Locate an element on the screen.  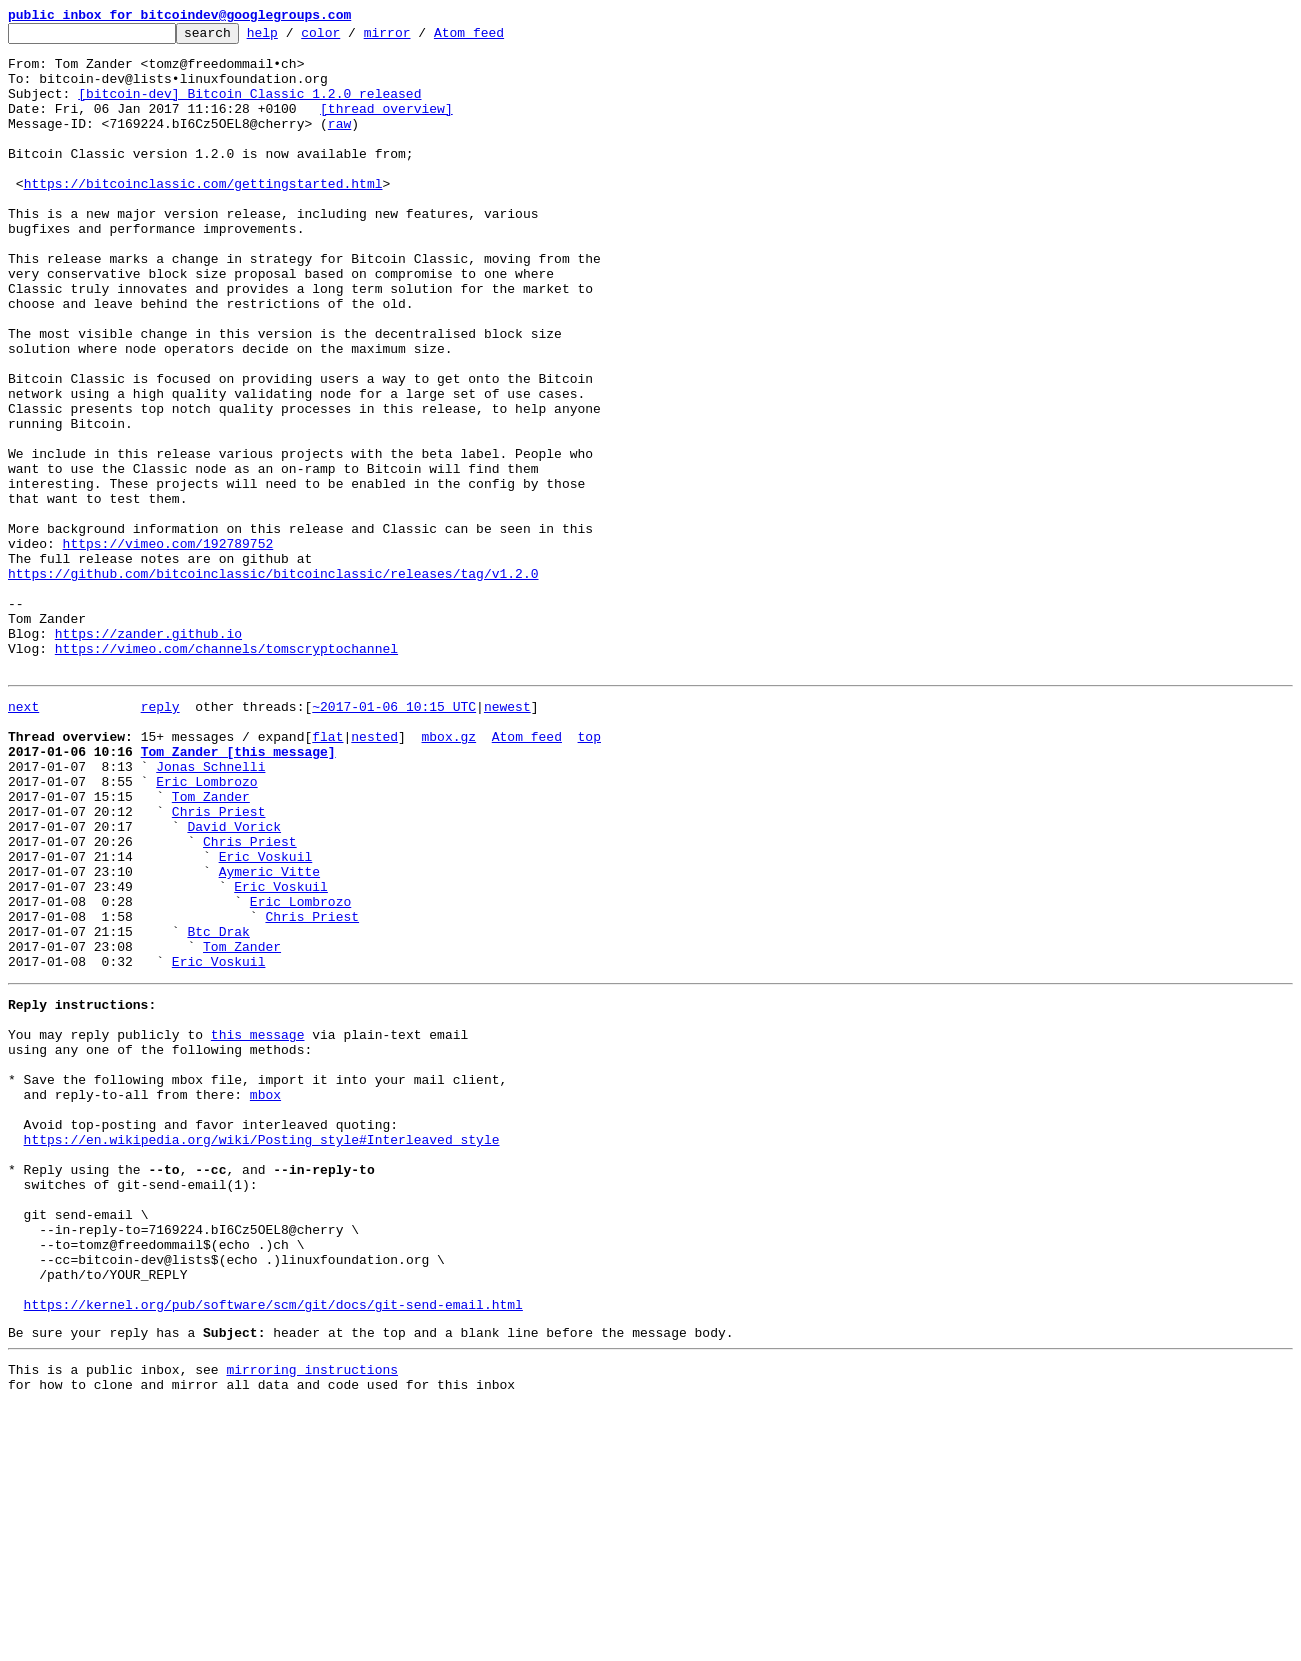
flat is located at coordinates (327, 874).